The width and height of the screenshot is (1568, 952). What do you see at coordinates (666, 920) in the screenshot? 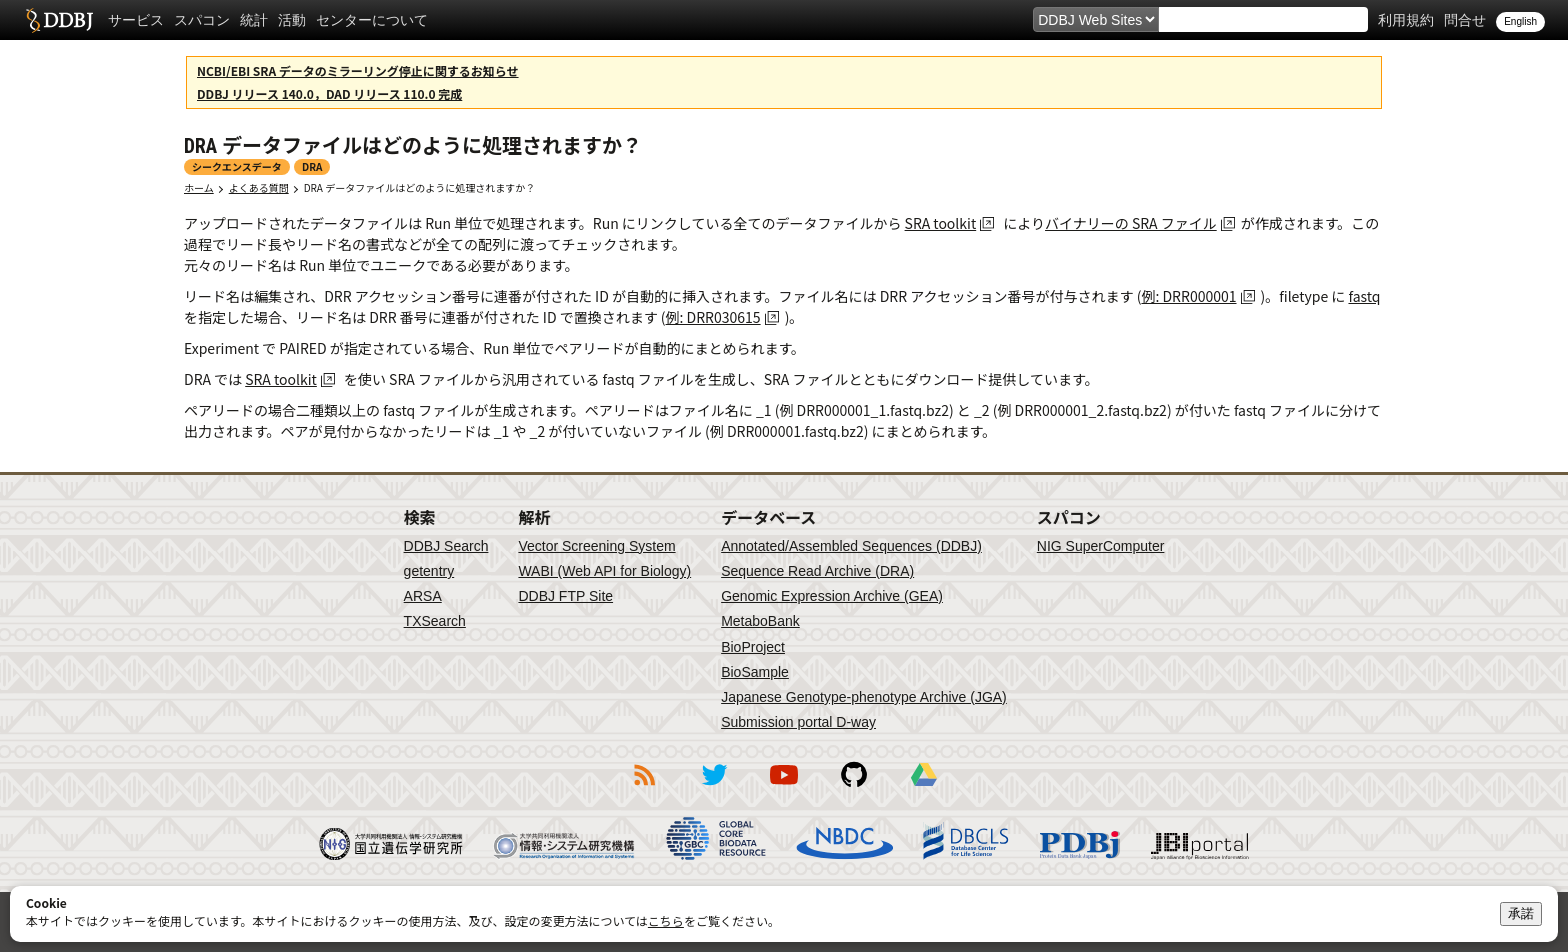
I see `こちら` at bounding box center [666, 920].